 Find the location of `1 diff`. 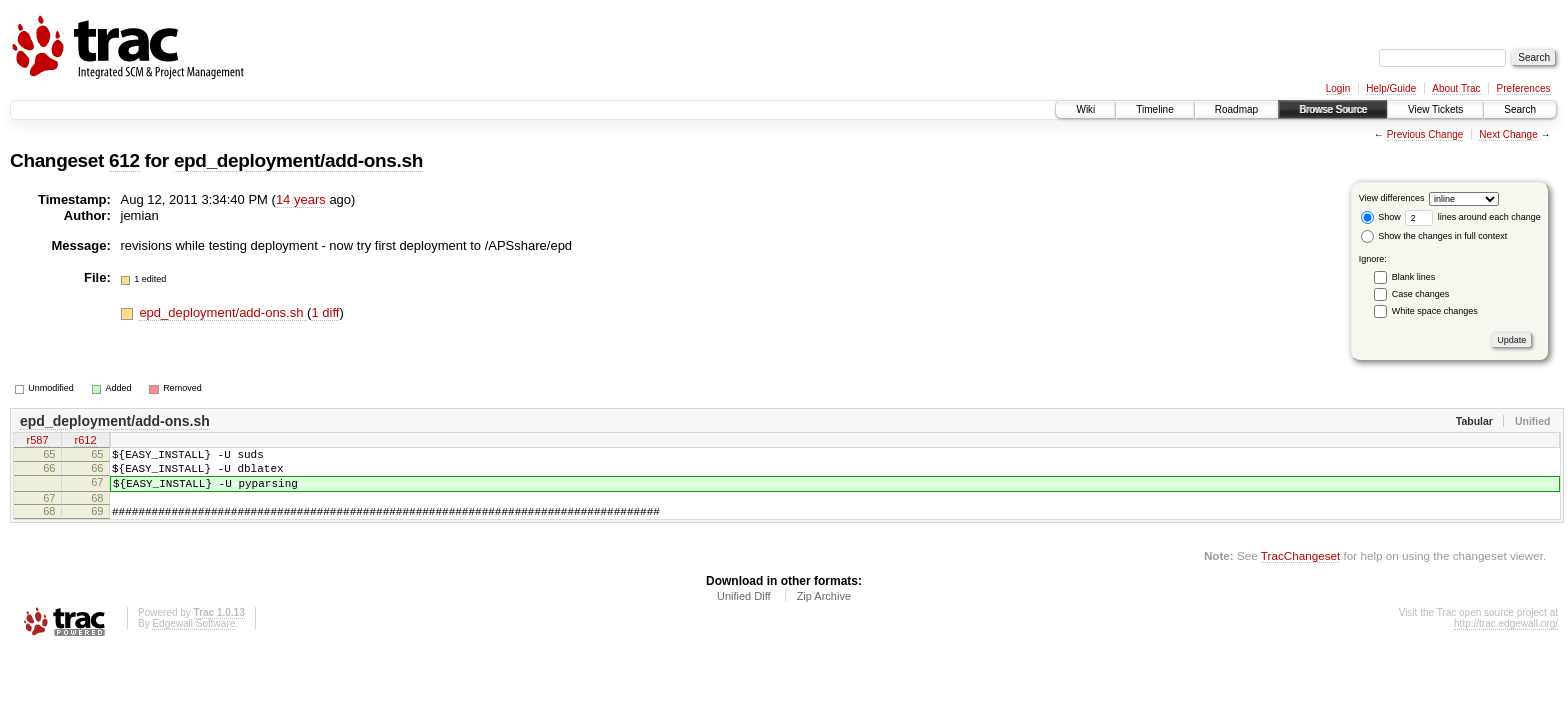

1 diff is located at coordinates (325, 312).